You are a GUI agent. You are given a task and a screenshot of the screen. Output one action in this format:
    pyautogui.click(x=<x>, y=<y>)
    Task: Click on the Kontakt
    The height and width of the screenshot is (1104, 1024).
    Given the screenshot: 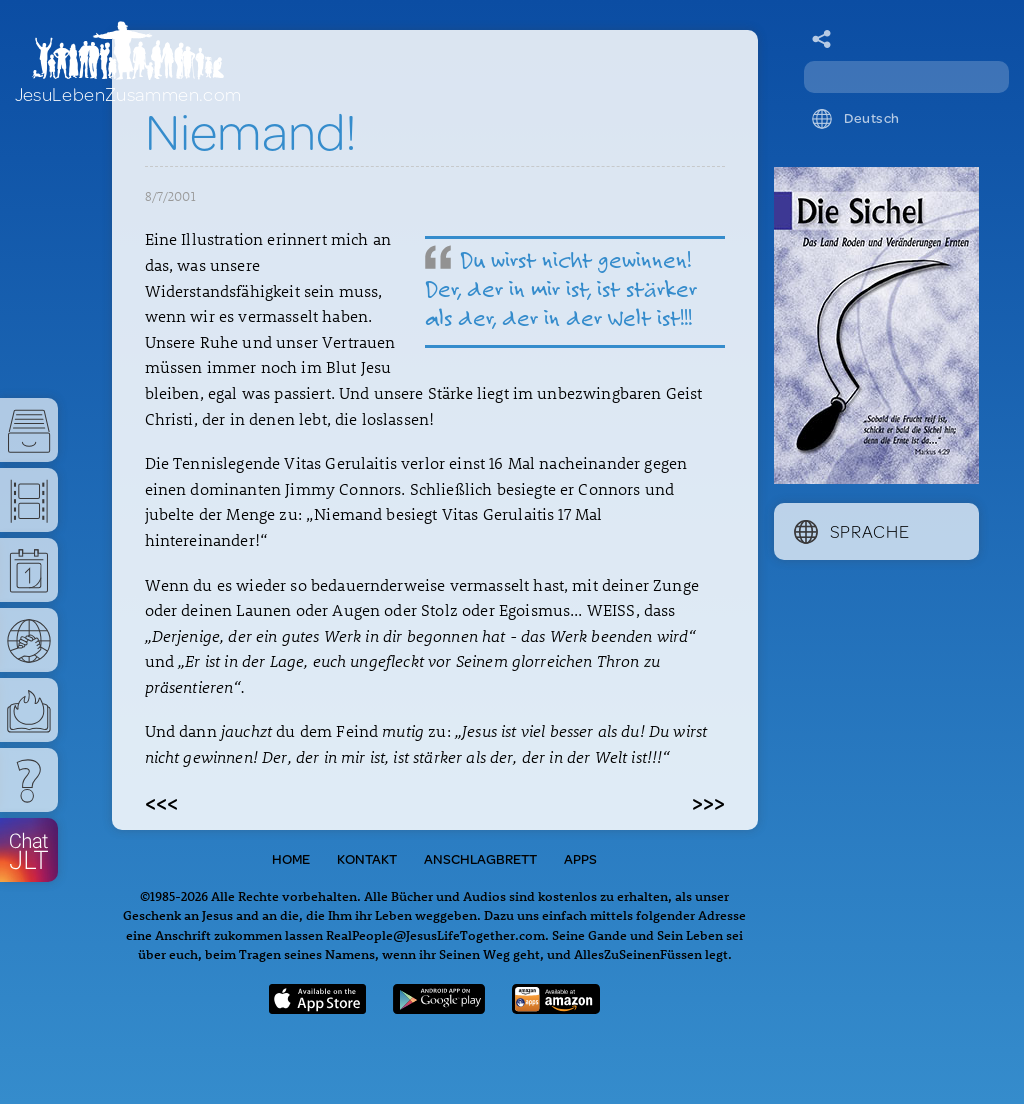 What is the action you would take?
    pyautogui.click(x=367, y=859)
    